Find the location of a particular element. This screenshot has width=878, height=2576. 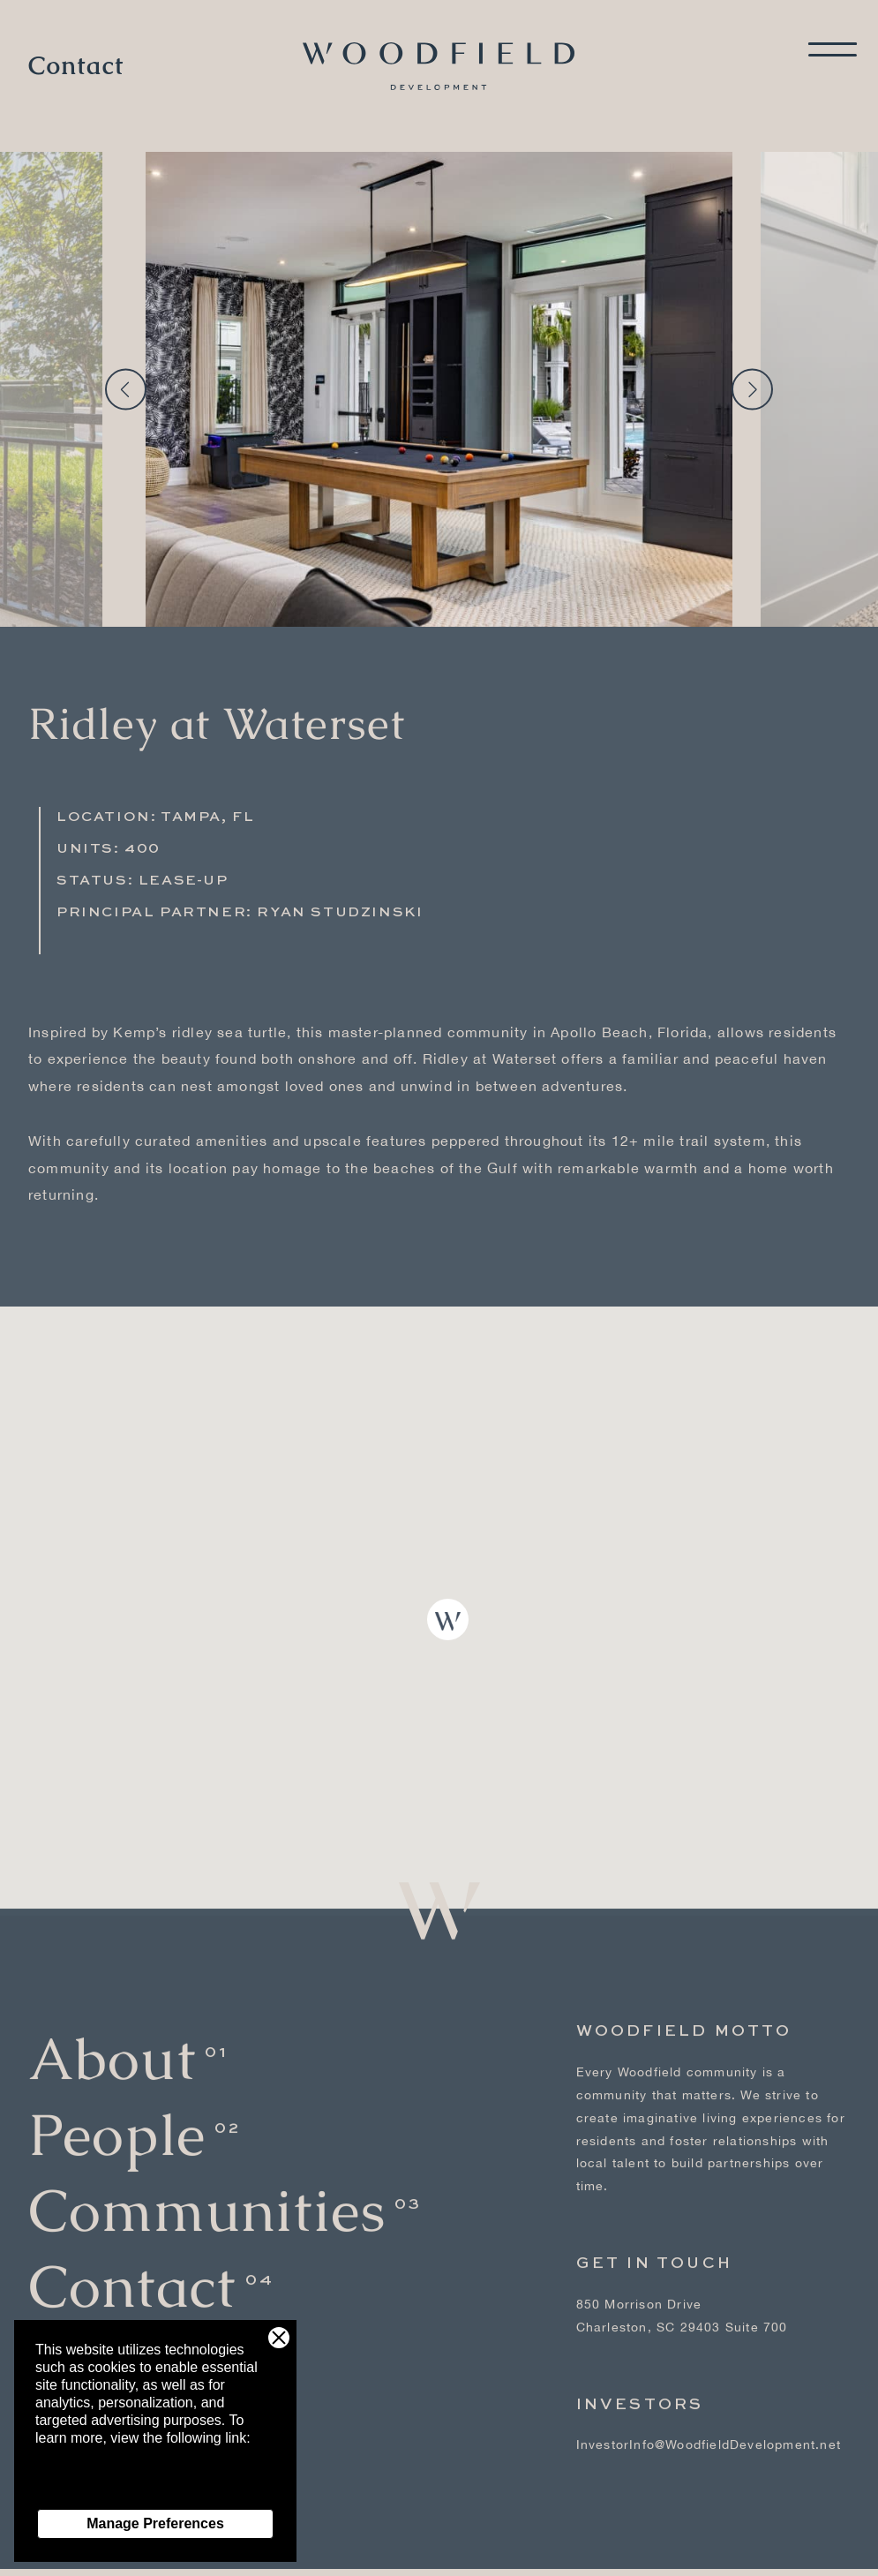

About is located at coordinates (112, 2044).